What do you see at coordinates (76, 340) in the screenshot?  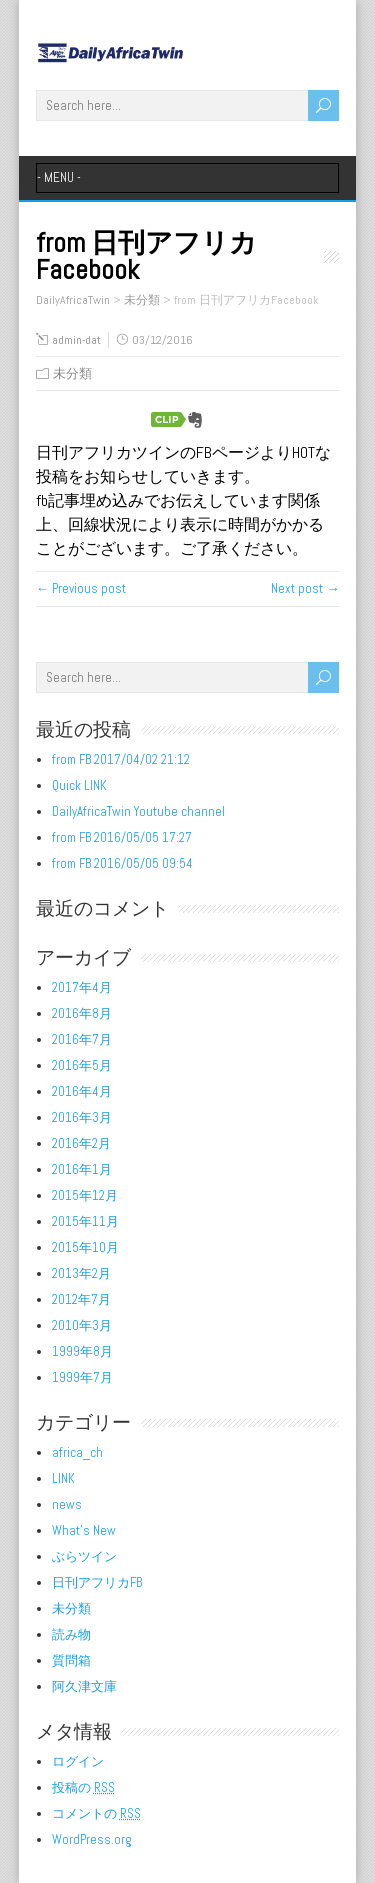 I see `admin-dat` at bounding box center [76, 340].